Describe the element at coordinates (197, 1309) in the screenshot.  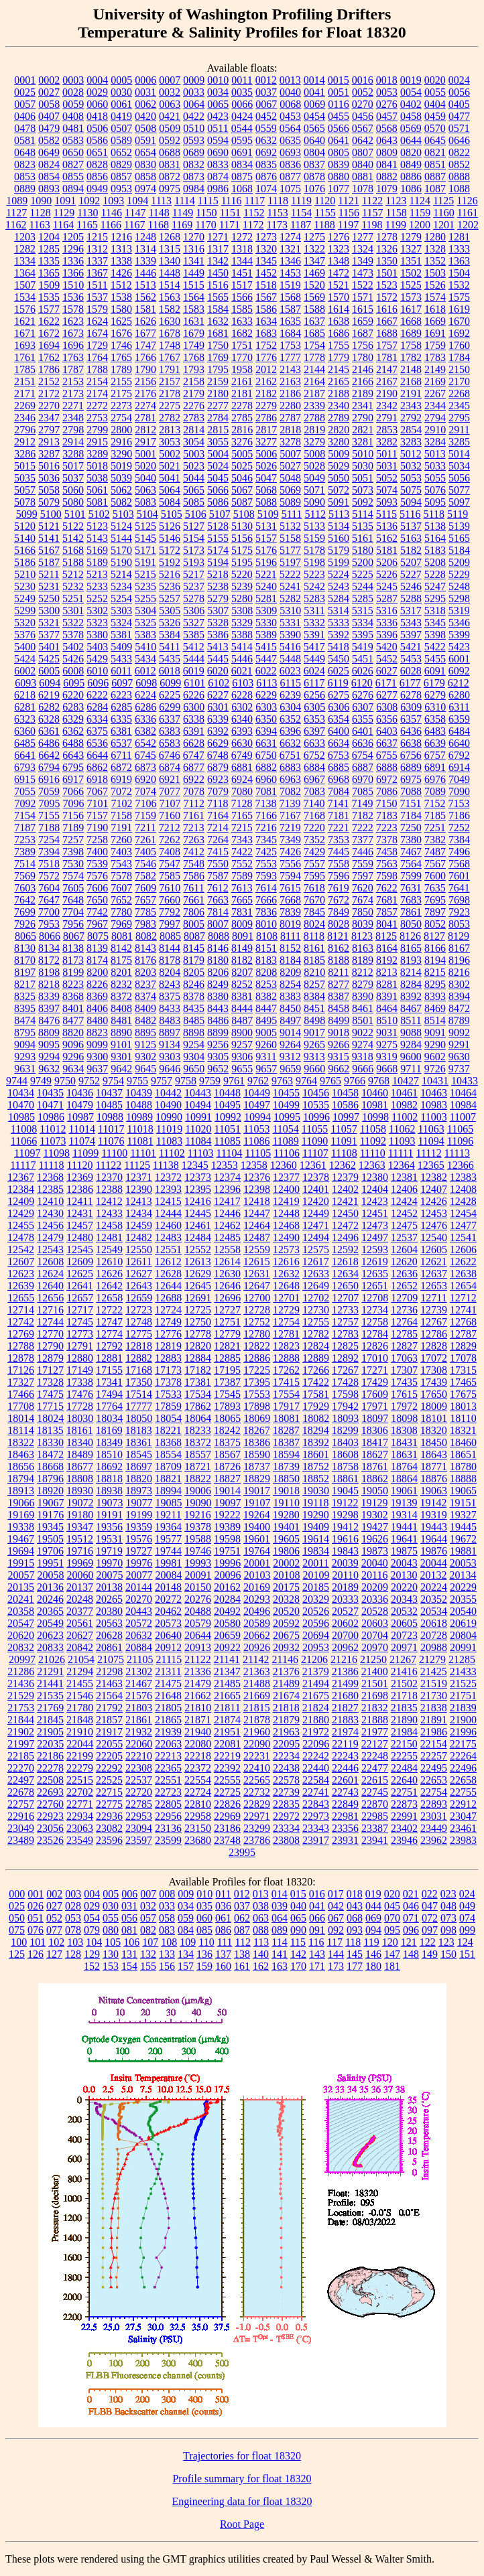
I see `12725` at that location.